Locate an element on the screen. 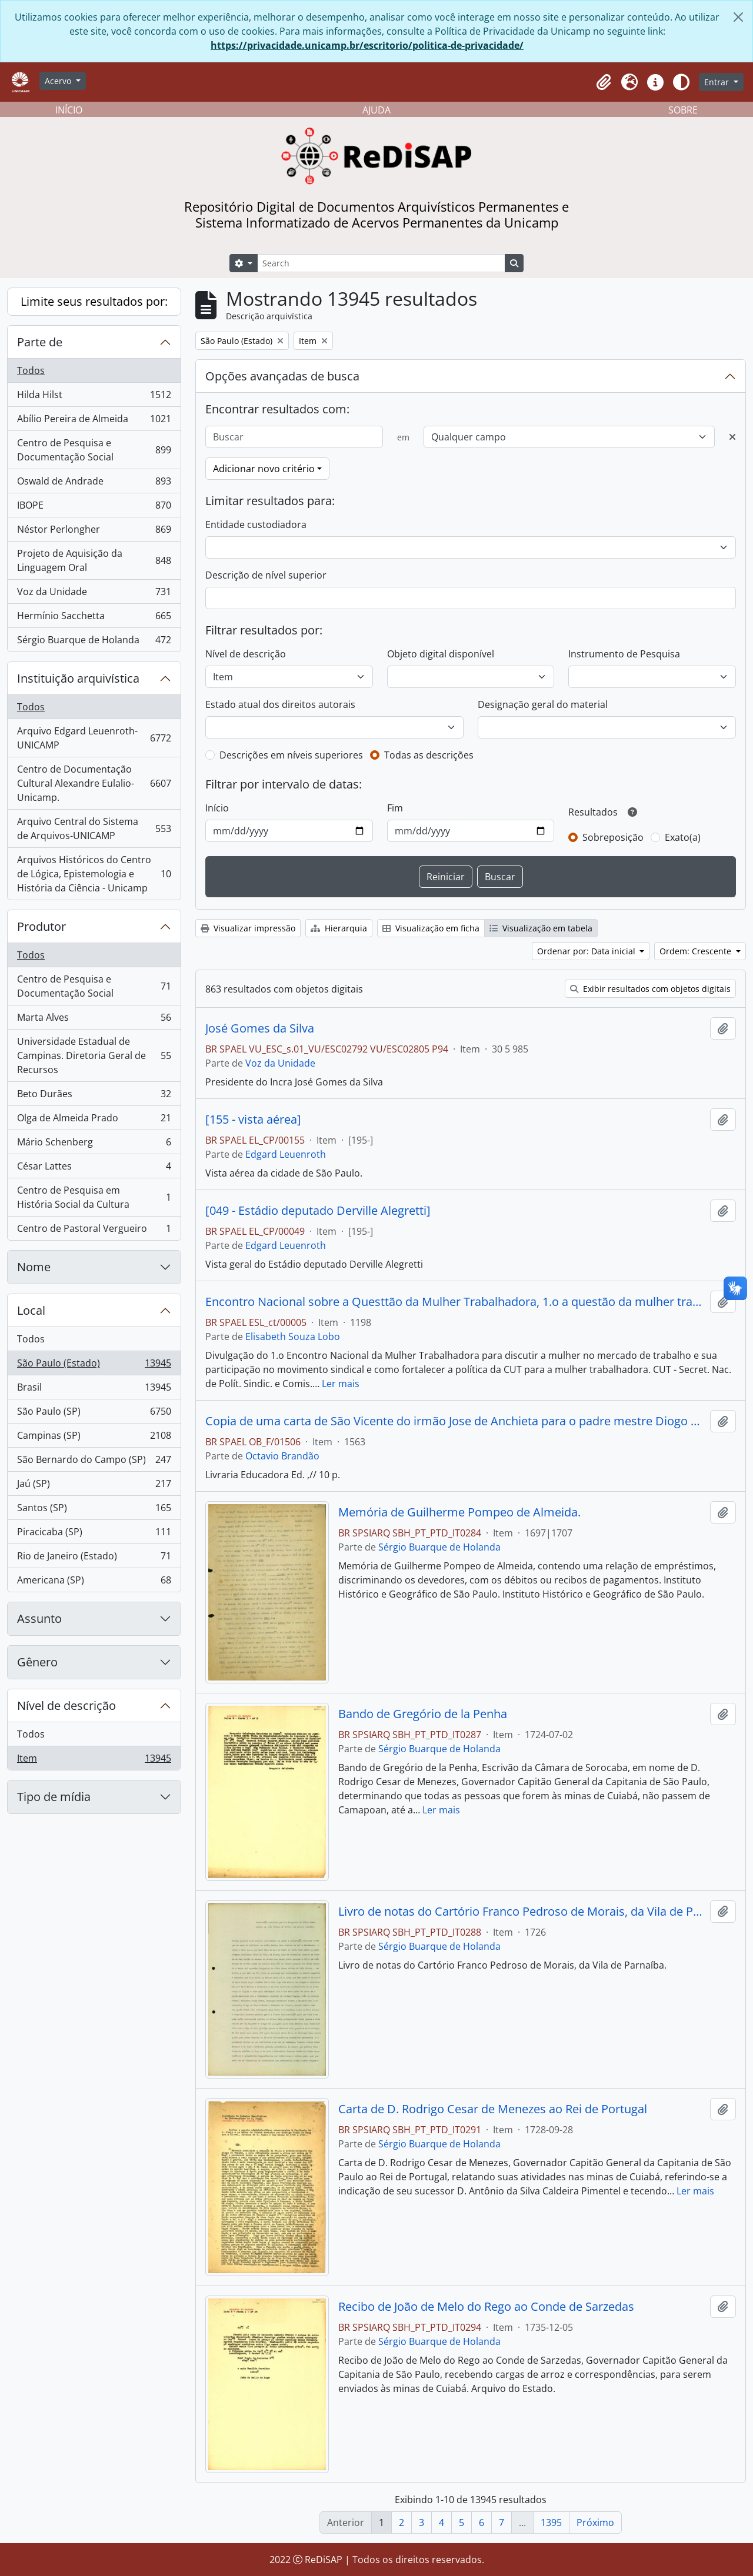 Image resolution: width=753 pixels, height=2576 pixels. Assunto is located at coordinates (39, 1618).